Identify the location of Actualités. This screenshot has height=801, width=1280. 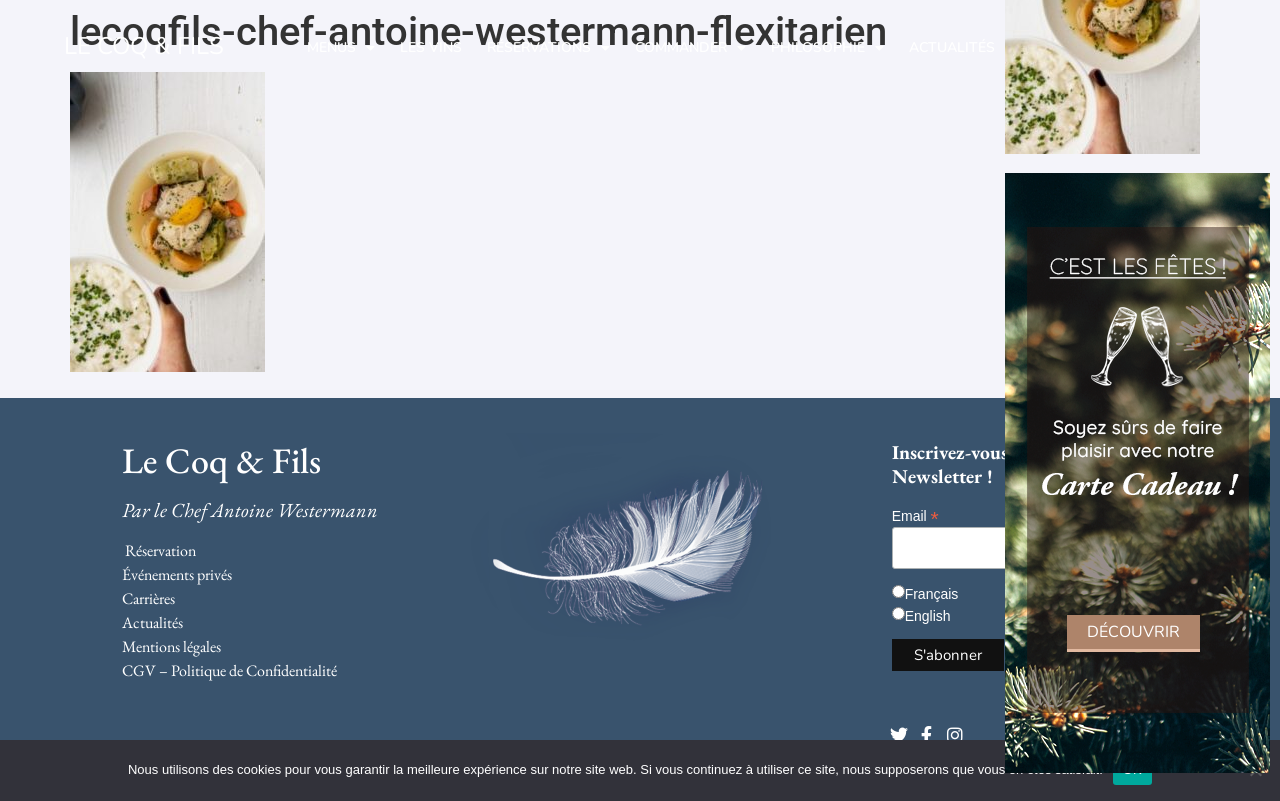
(952, 47).